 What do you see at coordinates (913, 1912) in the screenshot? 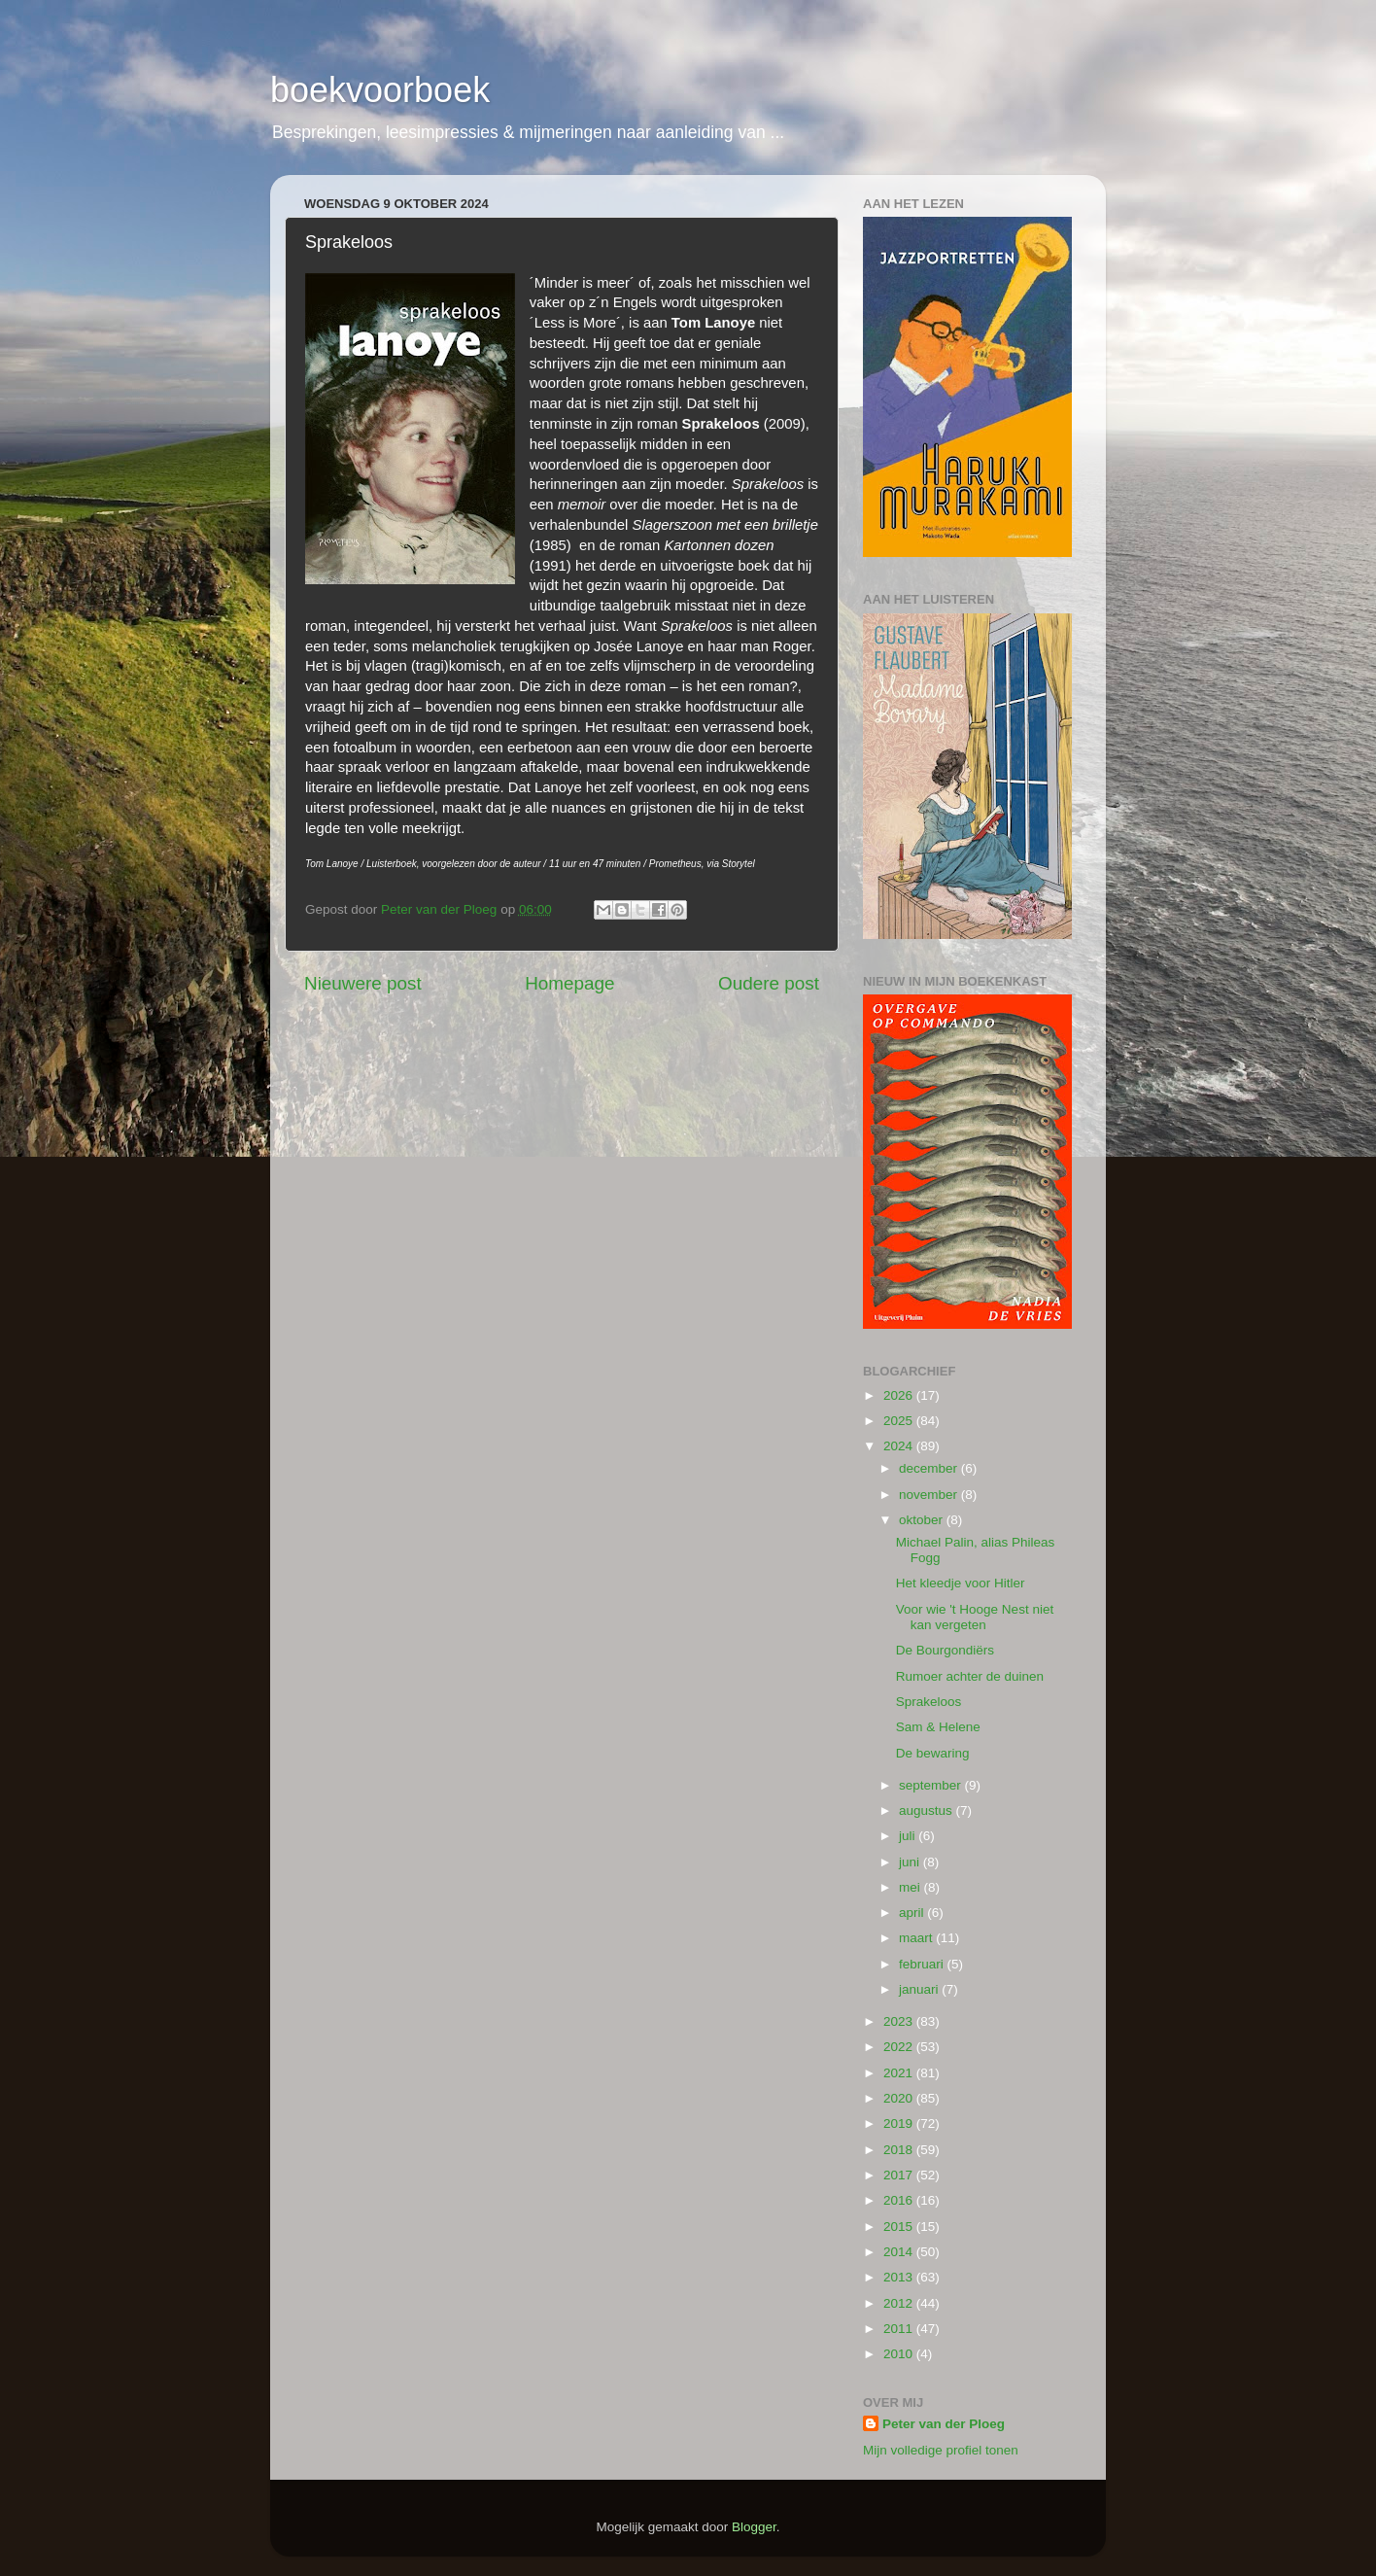
I see `april` at bounding box center [913, 1912].